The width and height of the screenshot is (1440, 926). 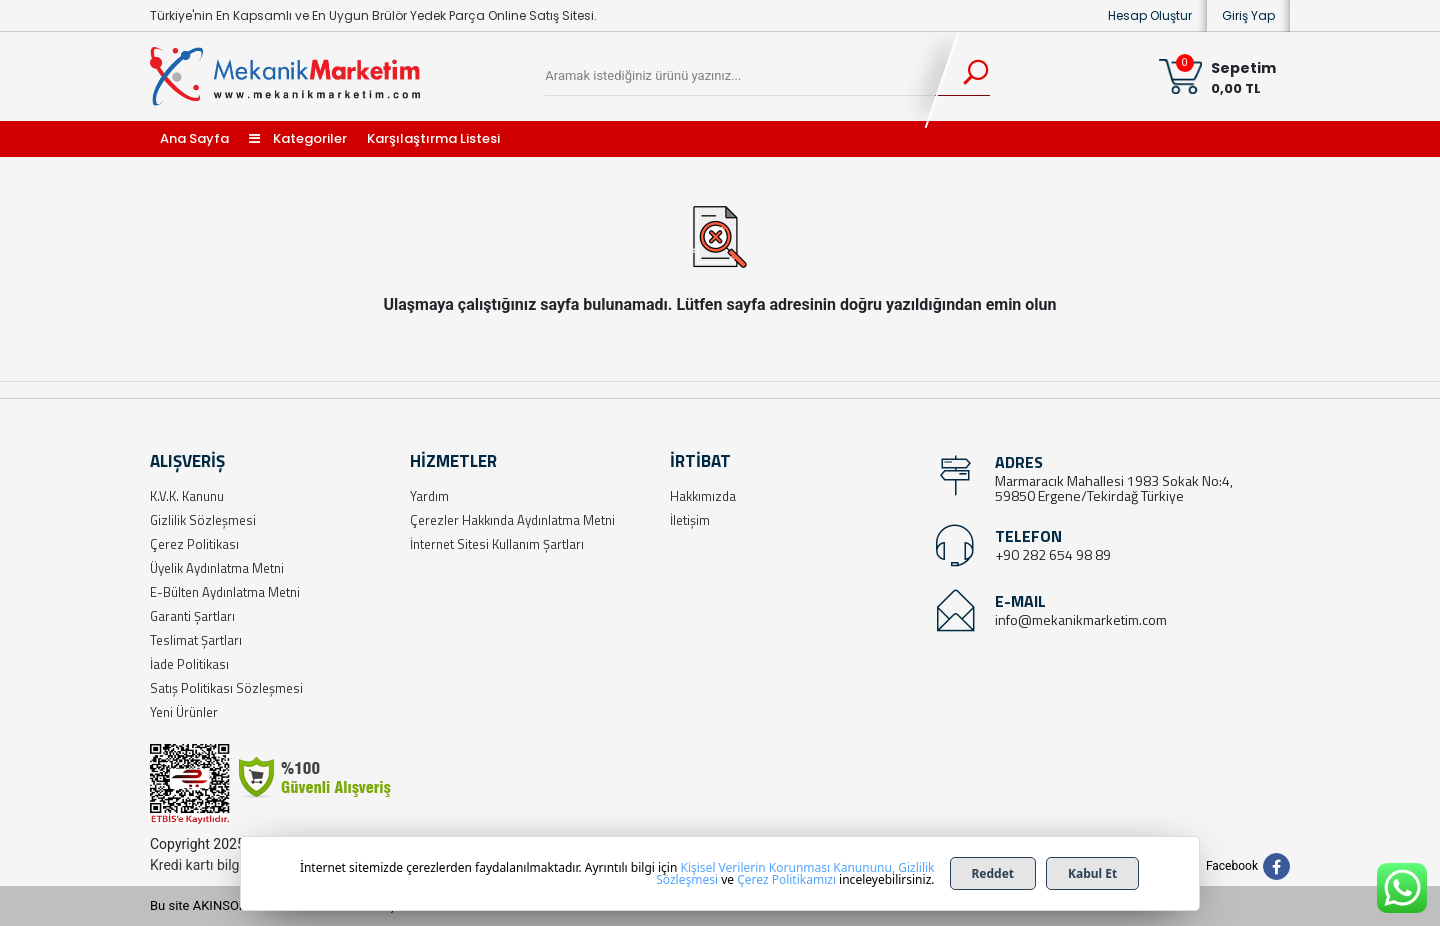 I want to click on Giriş Yap, so click(x=1248, y=15).